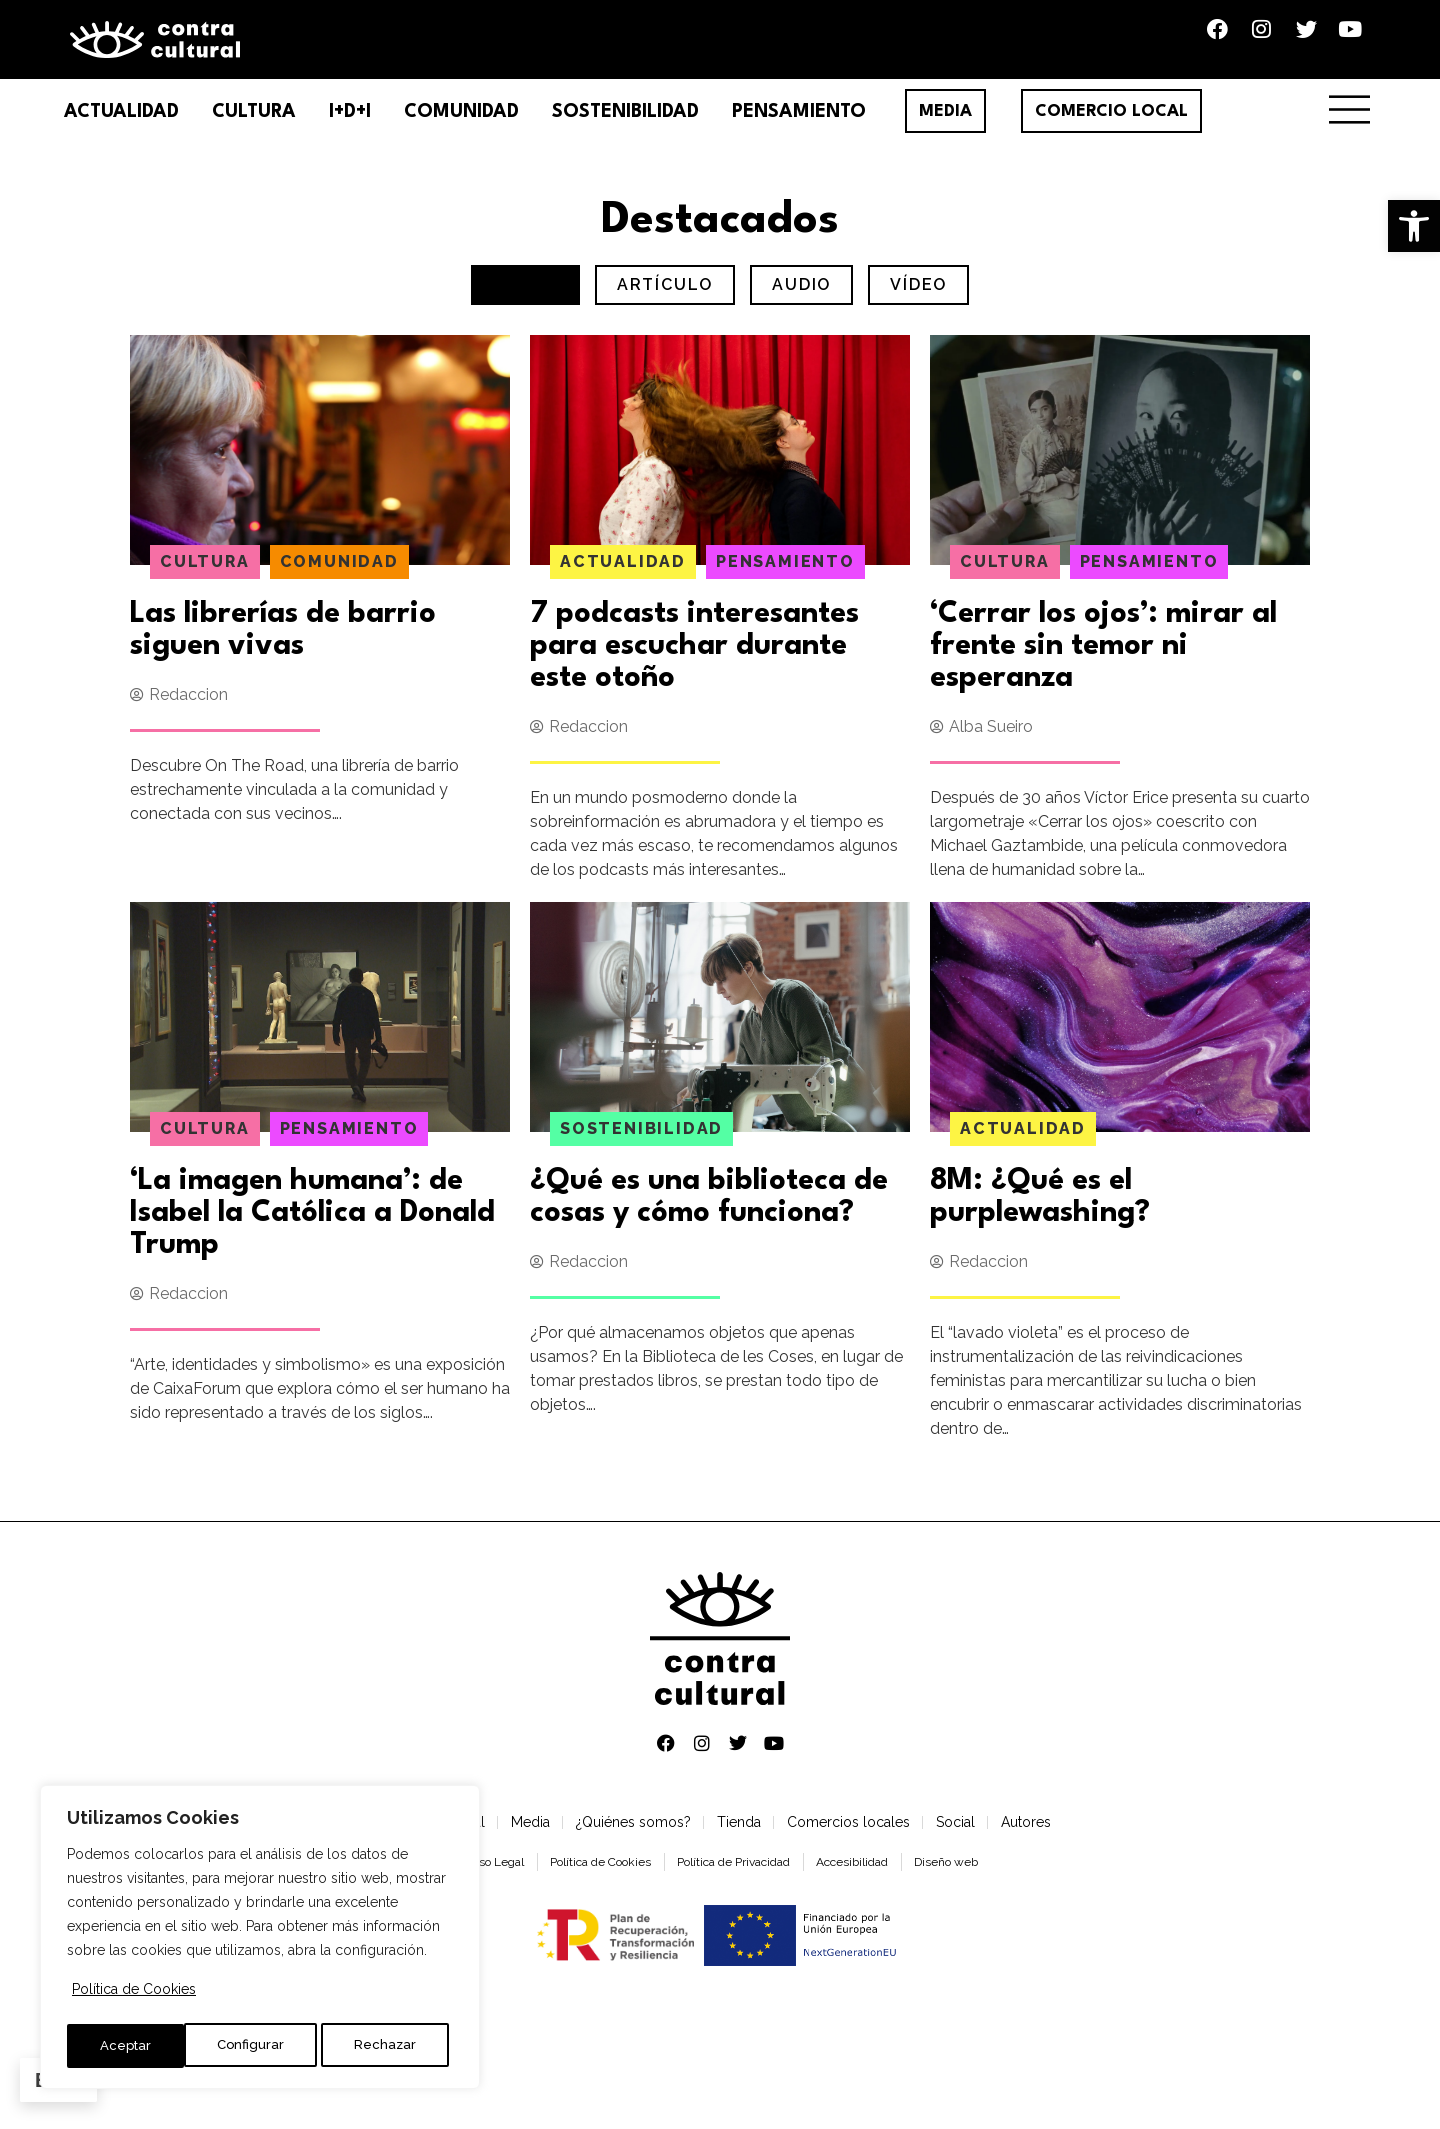 This screenshot has width=1440, height=2129. What do you see at coordinates (350, 123) in the screenshot?
I see `I+D+I` at bounding box center [350, 123].